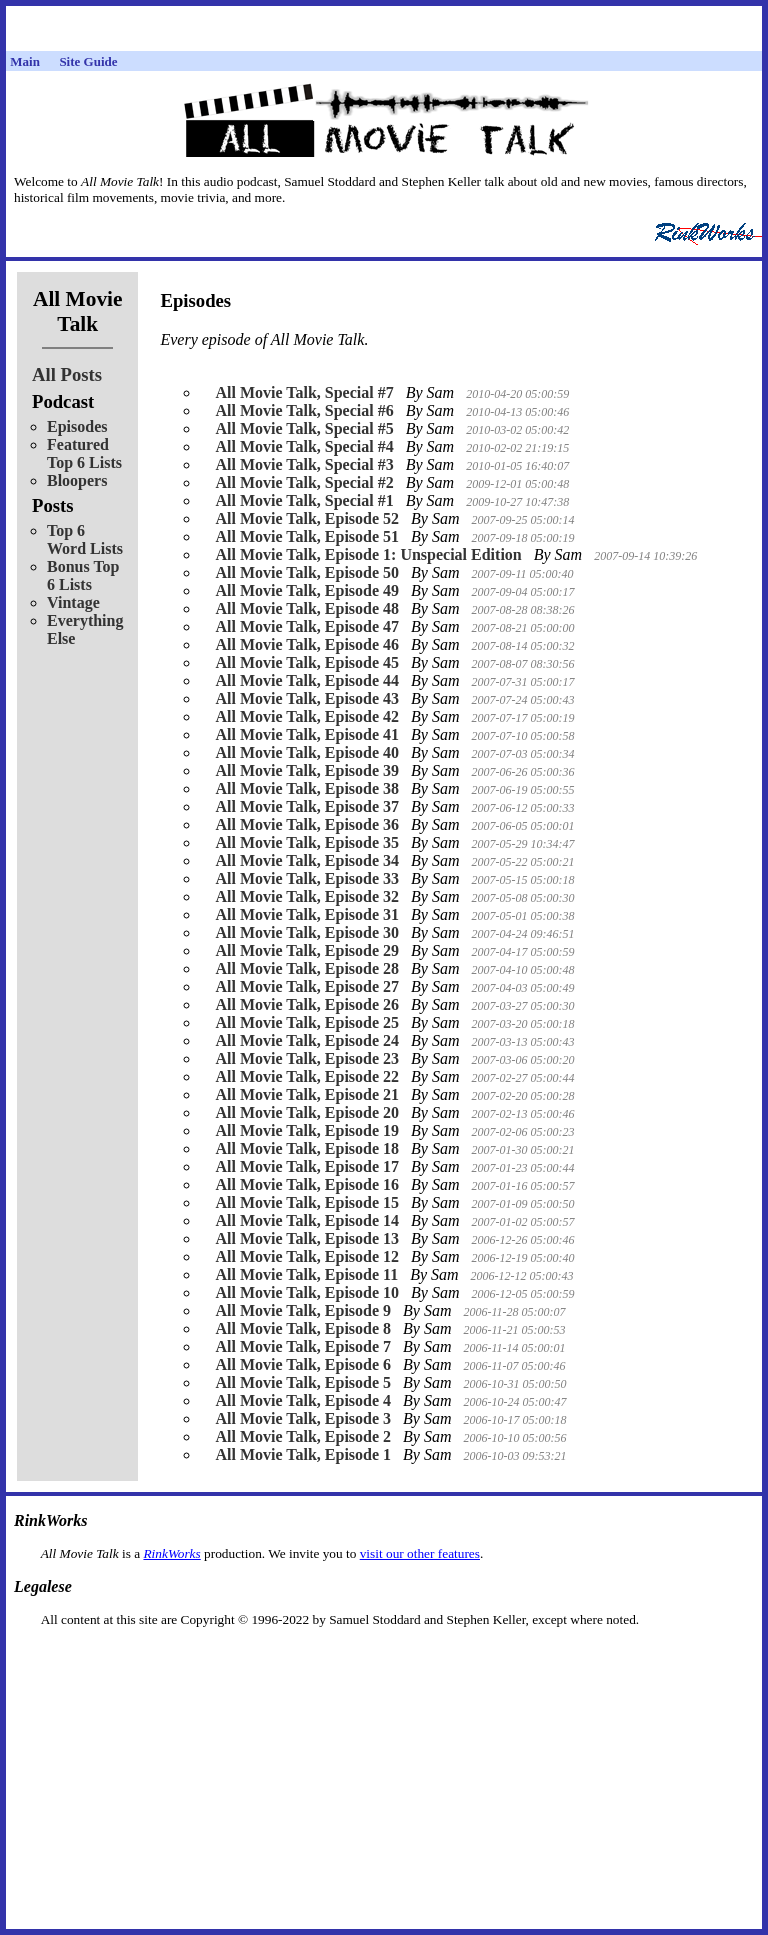  Describe the element at coordinates (307, 1256) in the screenshot. I see `All Movie Talk, Episode 12` at that location.